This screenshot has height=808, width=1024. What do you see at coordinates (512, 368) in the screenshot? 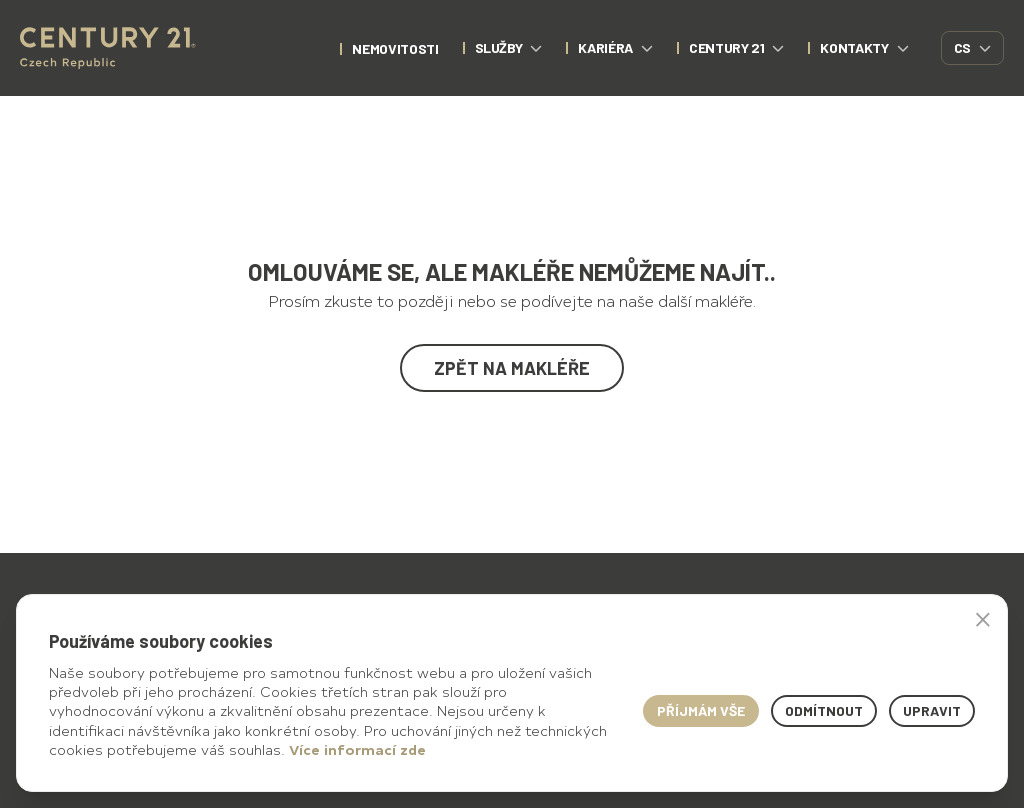
I see `Zpět na makléře` at bounding box center [512, 368].